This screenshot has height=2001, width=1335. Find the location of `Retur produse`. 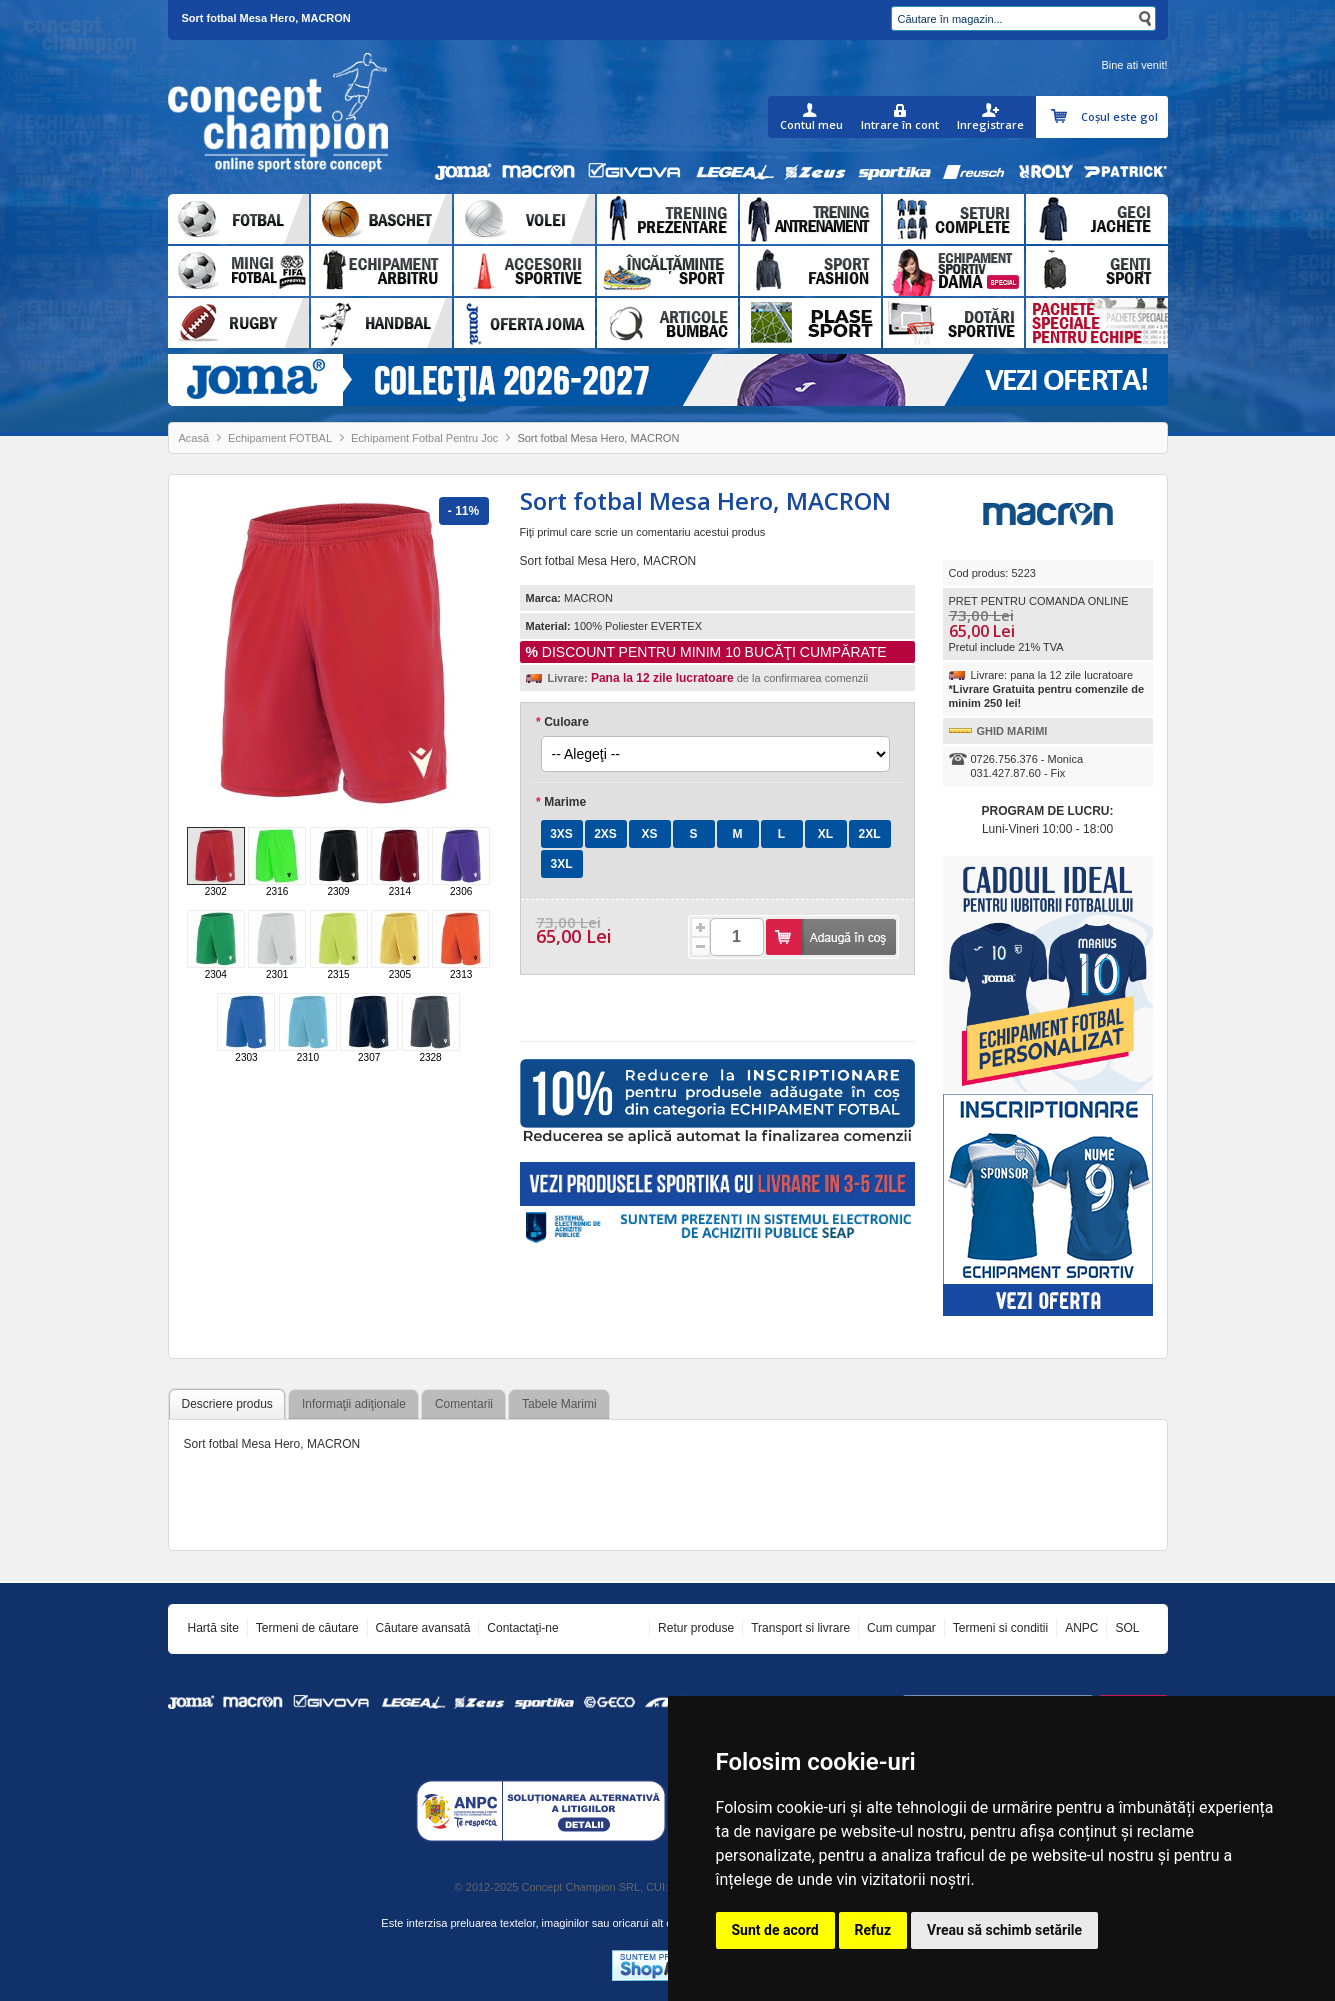

Retur produse is located at coordinates (696, 1628).